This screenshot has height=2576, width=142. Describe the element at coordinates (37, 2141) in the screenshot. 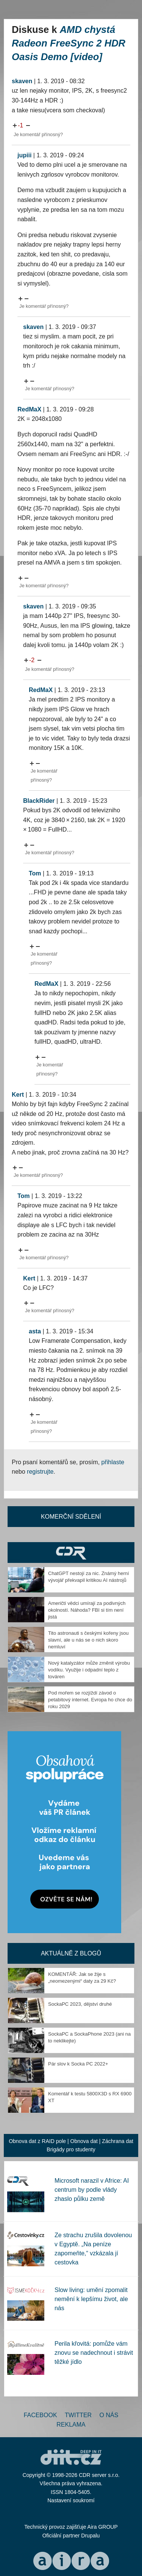

I see `Obnova dat z RAID pole` at that location.